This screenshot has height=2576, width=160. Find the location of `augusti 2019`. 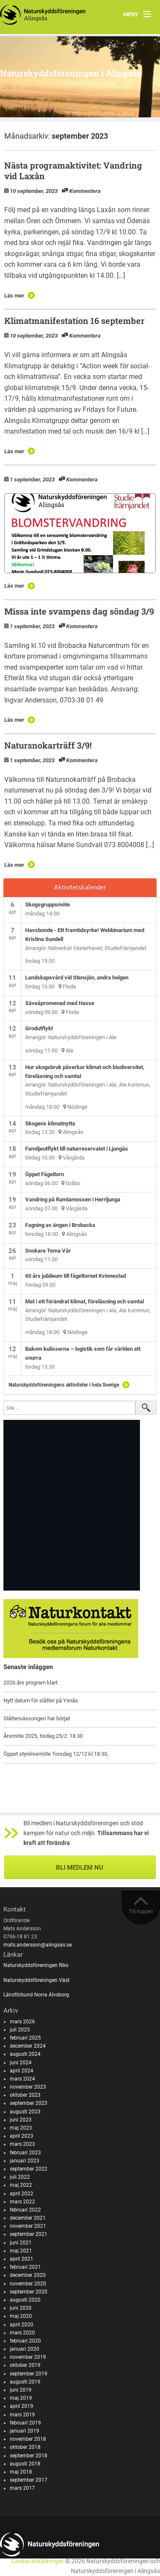

augusti 2019 is located at coordinates (25, 2382).